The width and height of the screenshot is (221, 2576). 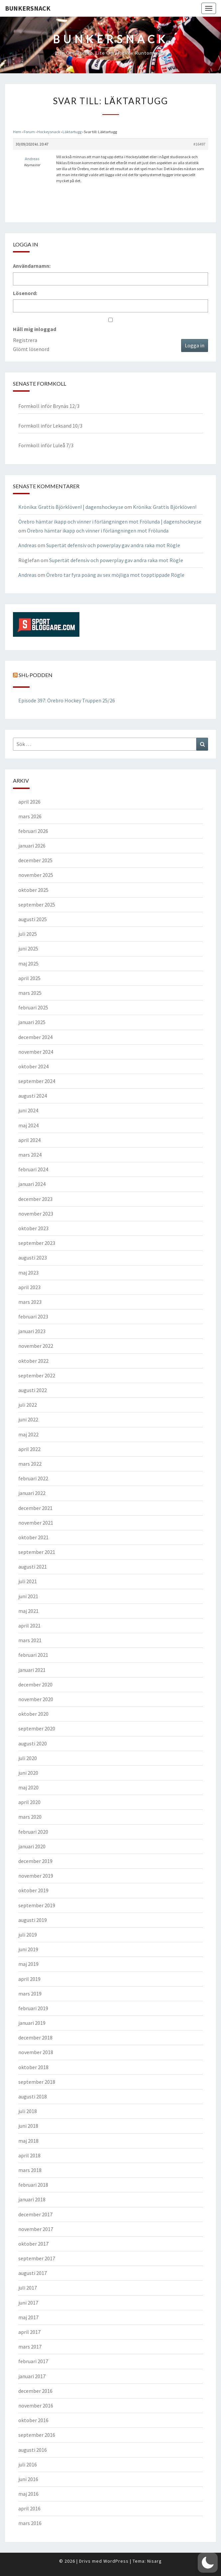 I want to click on maj 2020, so click(x=28, y=1787).